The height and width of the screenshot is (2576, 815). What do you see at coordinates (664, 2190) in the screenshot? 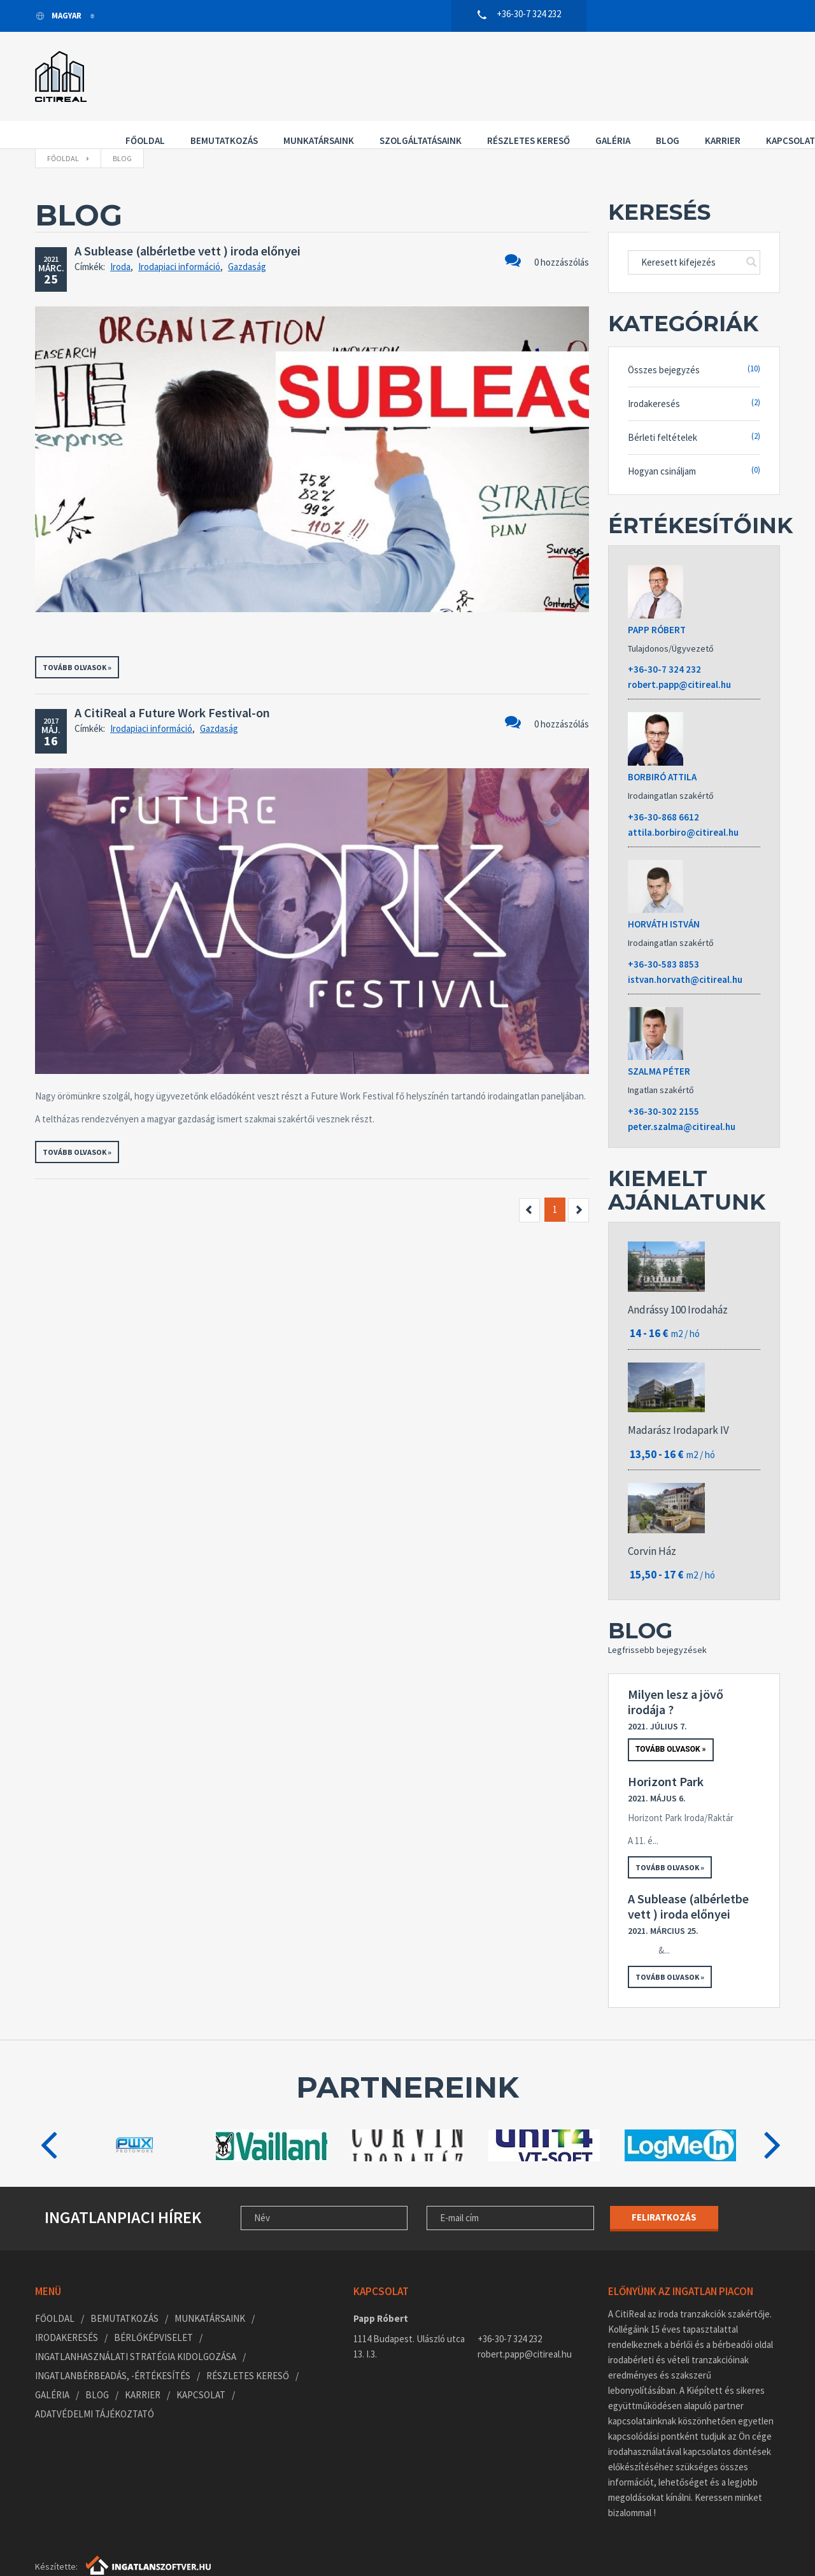
I see `Feliratkozás` at bounding box center [664, 2190].